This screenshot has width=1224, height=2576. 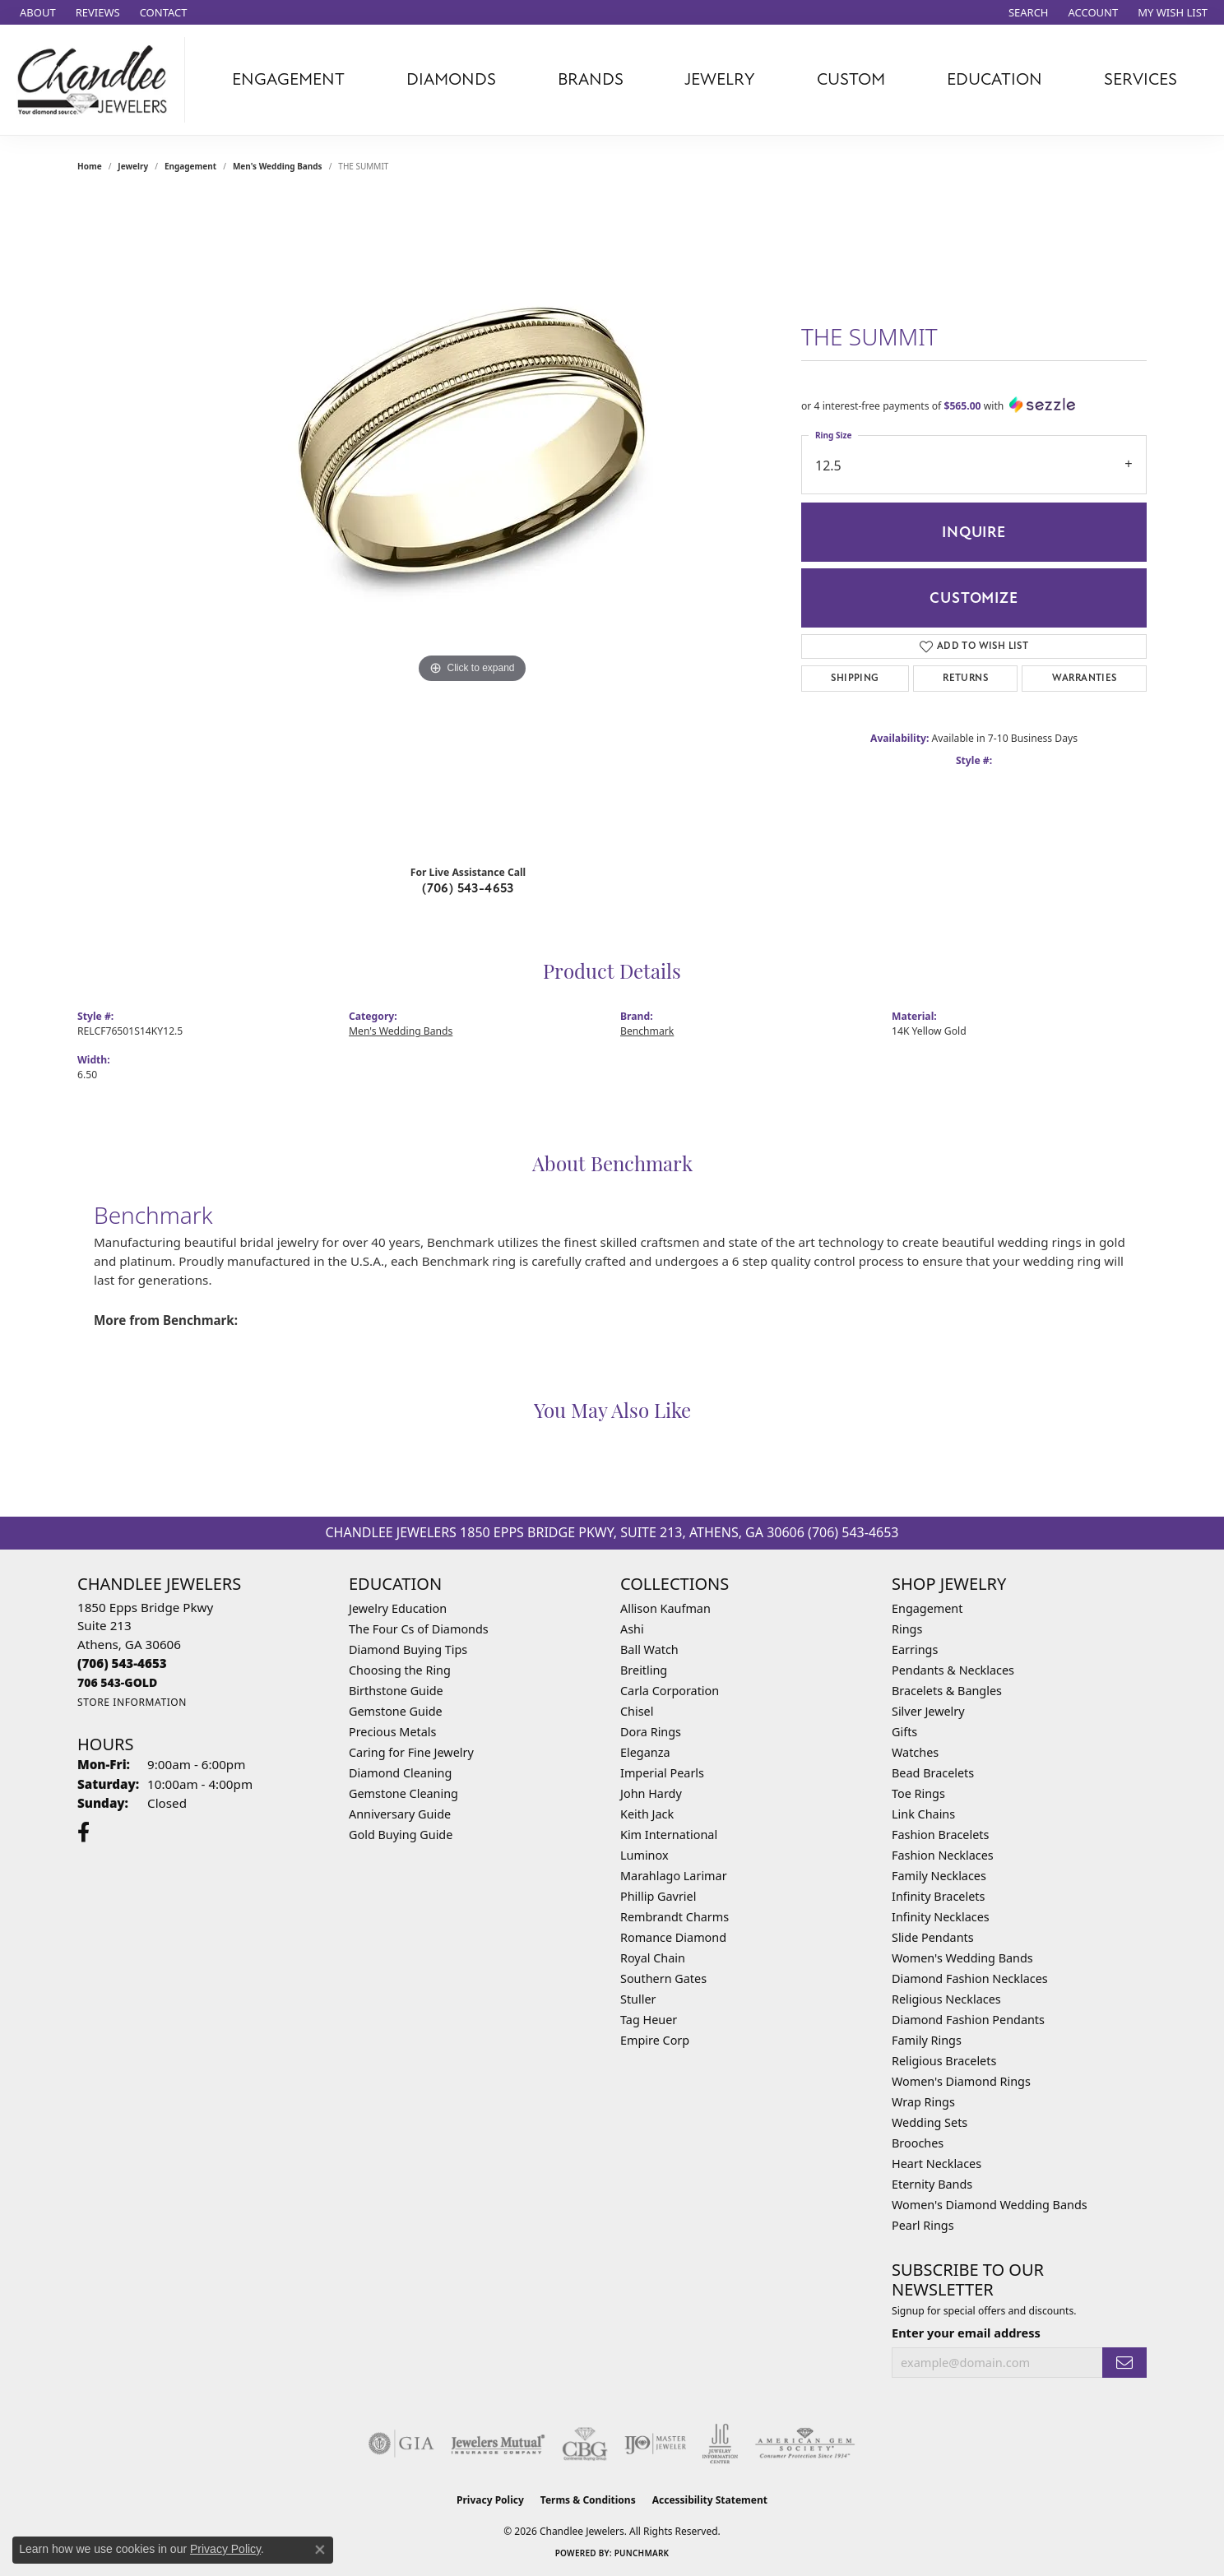 What do you see at coordinates (591, 79) in the screenshot?
I see `Brands` at bounding box center [591, 79].